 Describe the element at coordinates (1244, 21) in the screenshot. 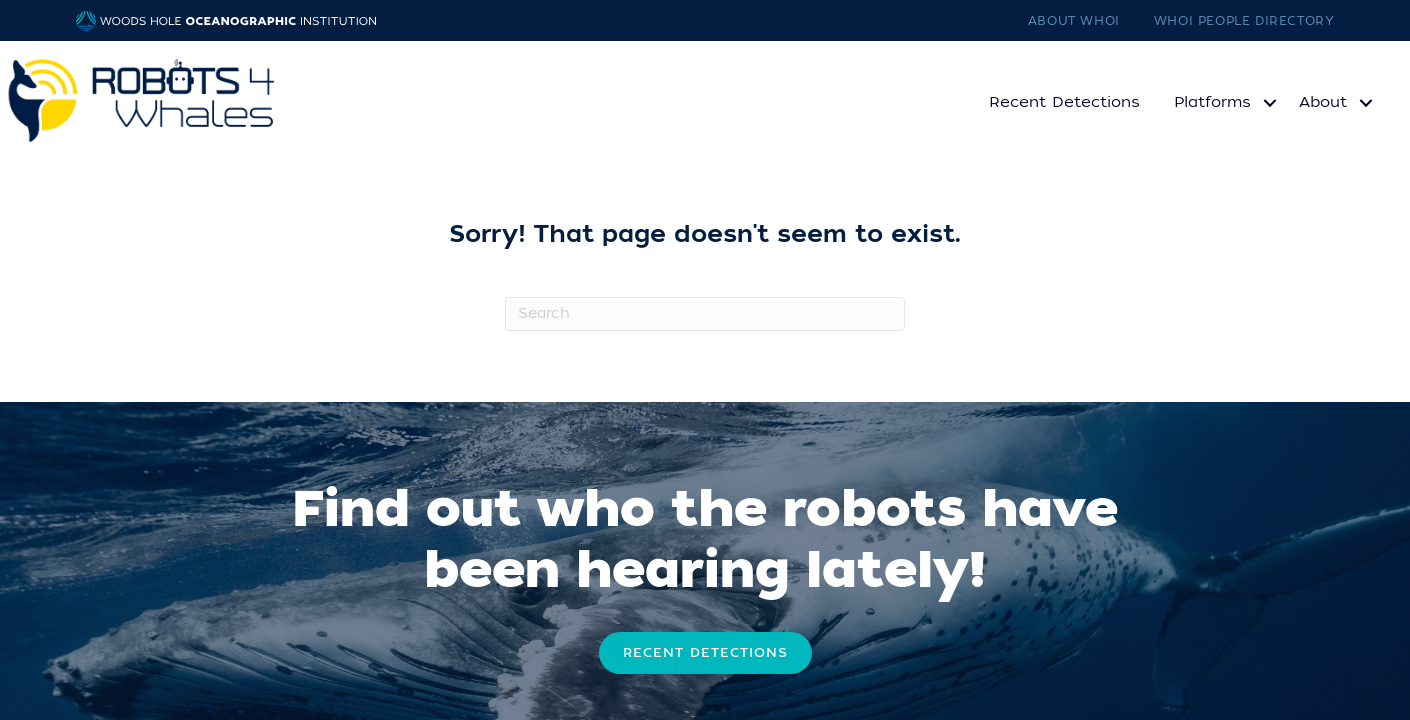

I see `WHOI People Directory` at that location.